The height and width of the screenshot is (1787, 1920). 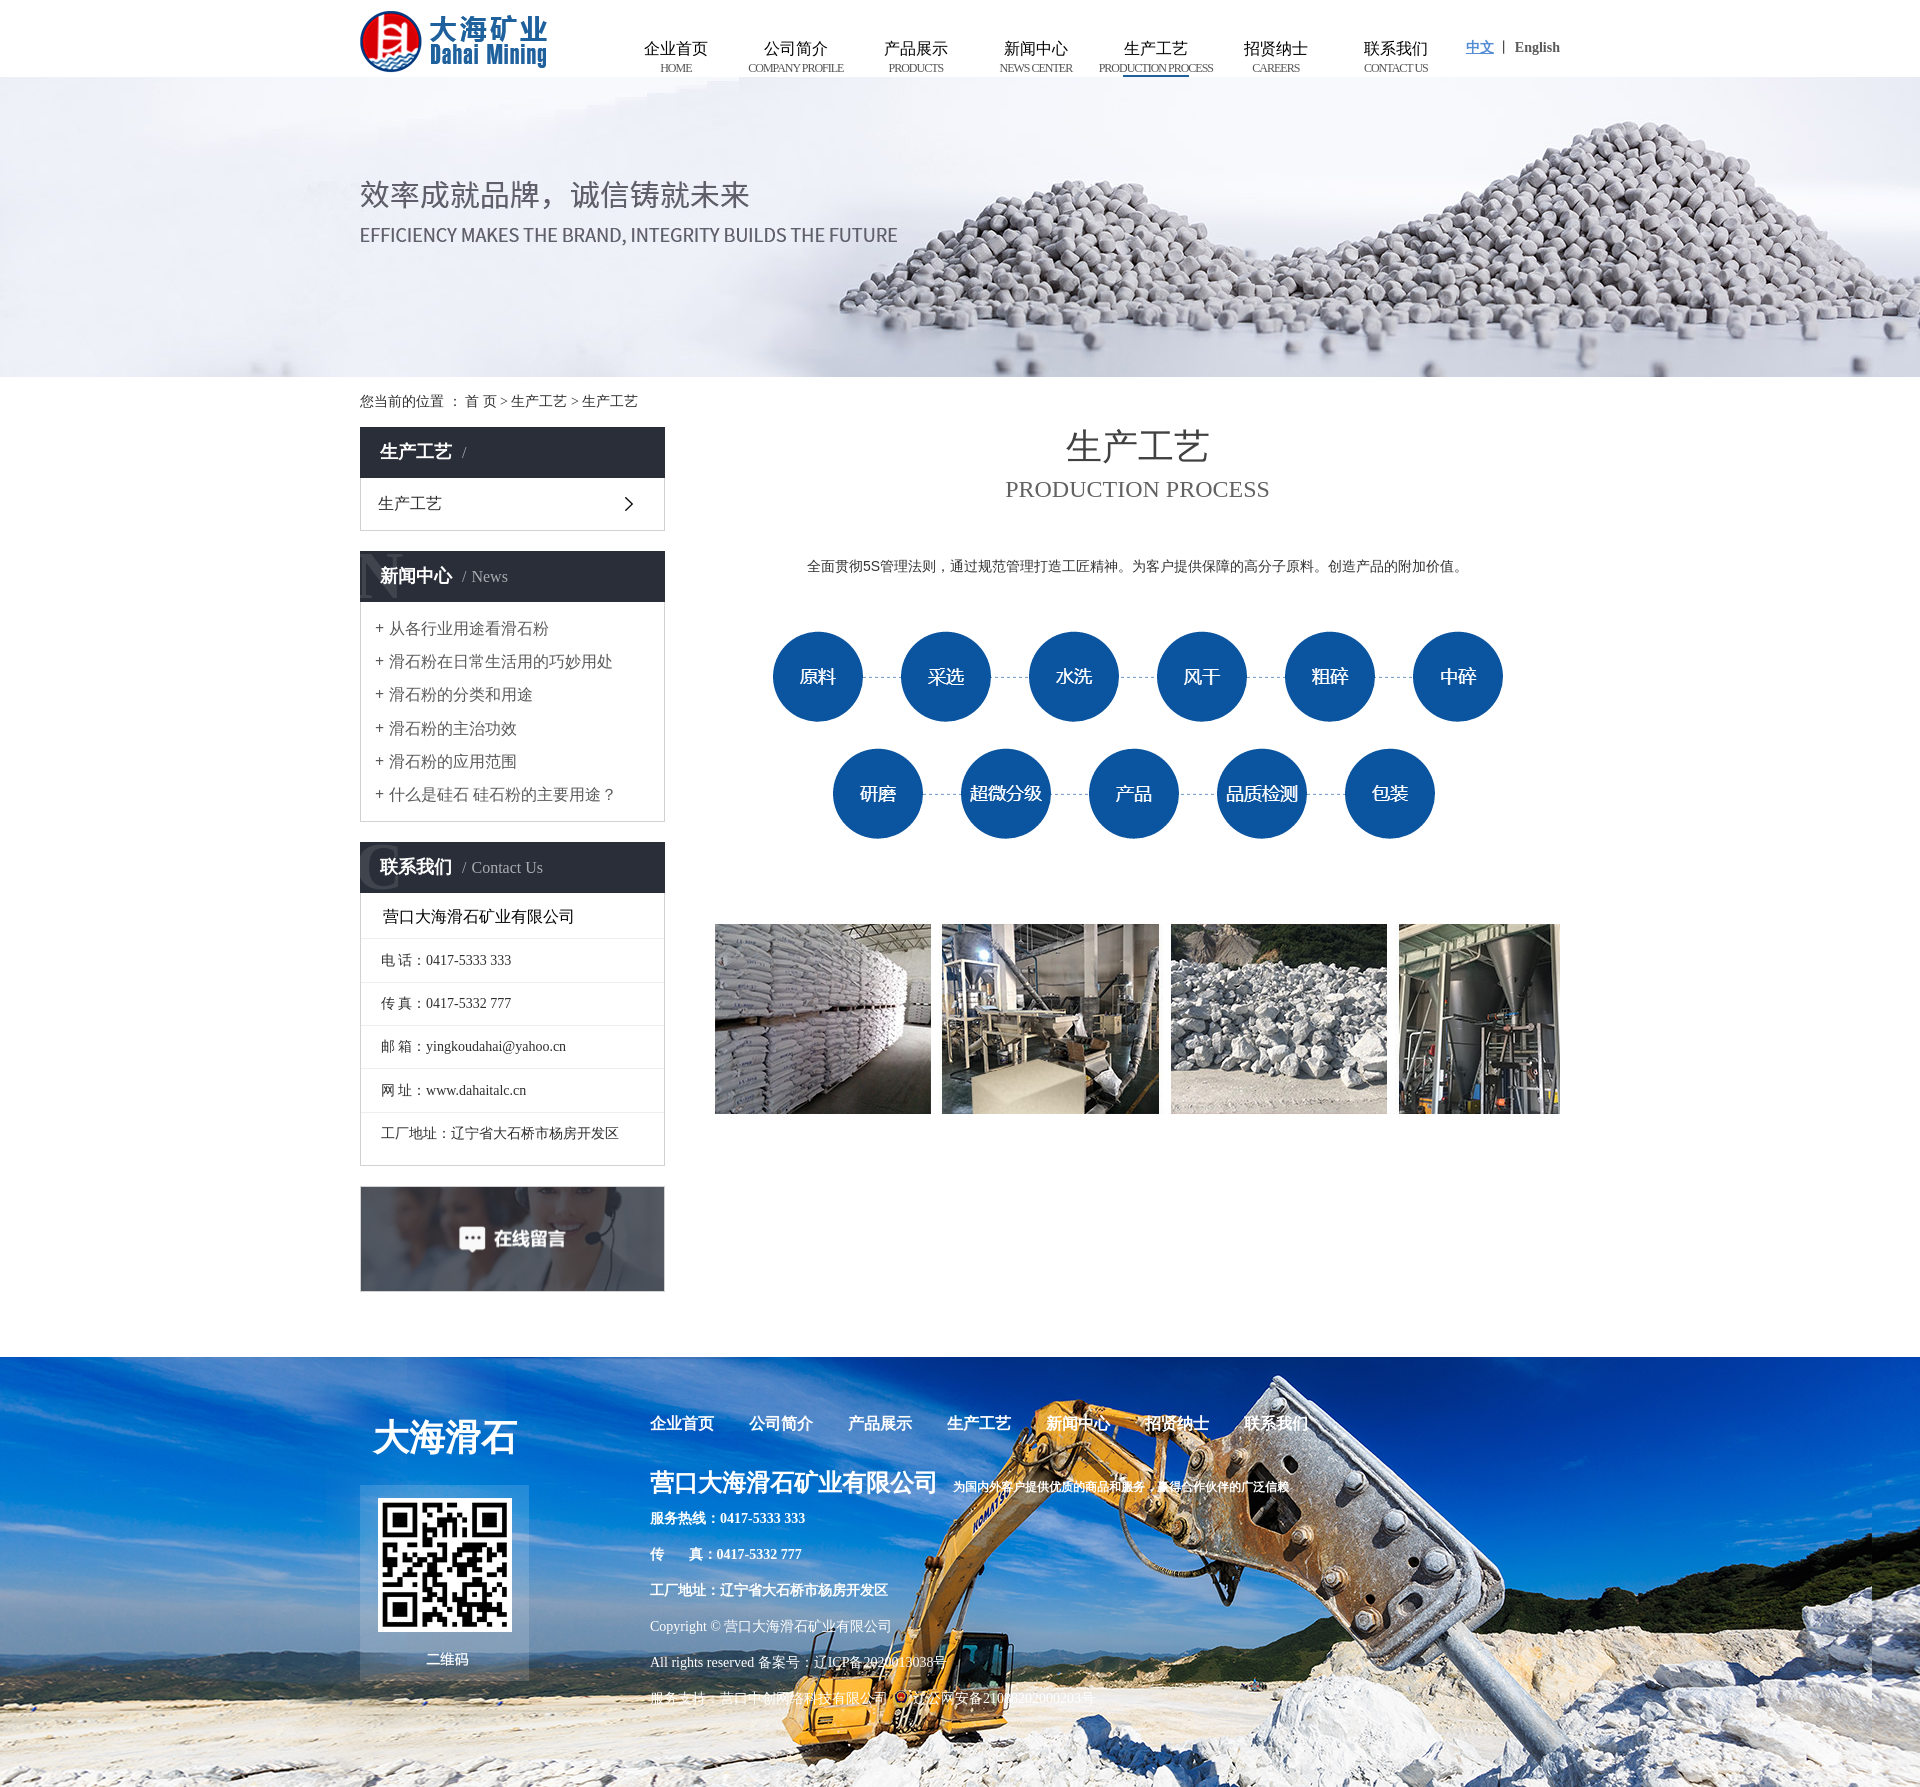 I want to click on 滑石粉的主治功效, so click(x=453, y=728).